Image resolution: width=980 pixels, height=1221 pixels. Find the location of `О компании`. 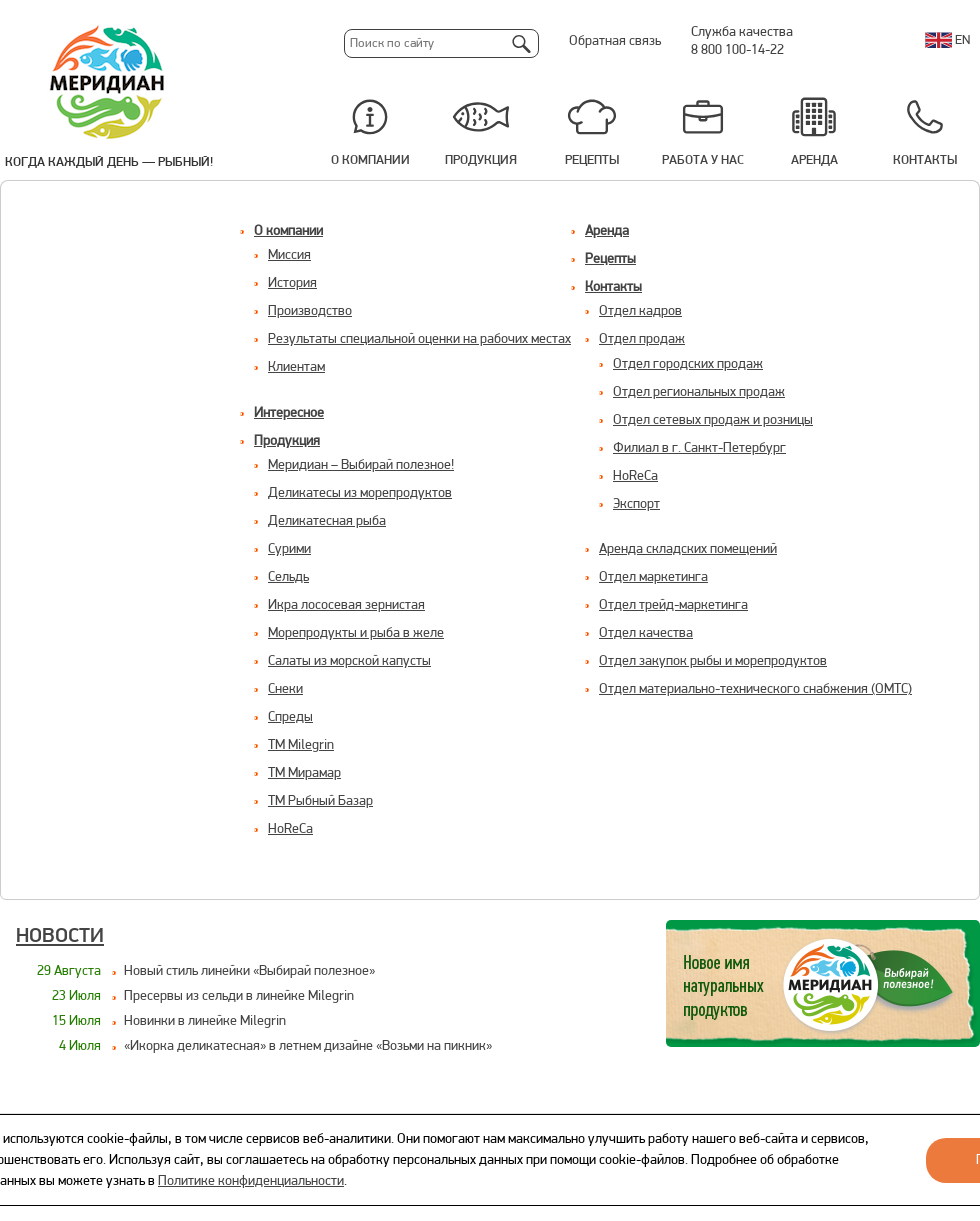

О компании is located at coordinates (370, 160).